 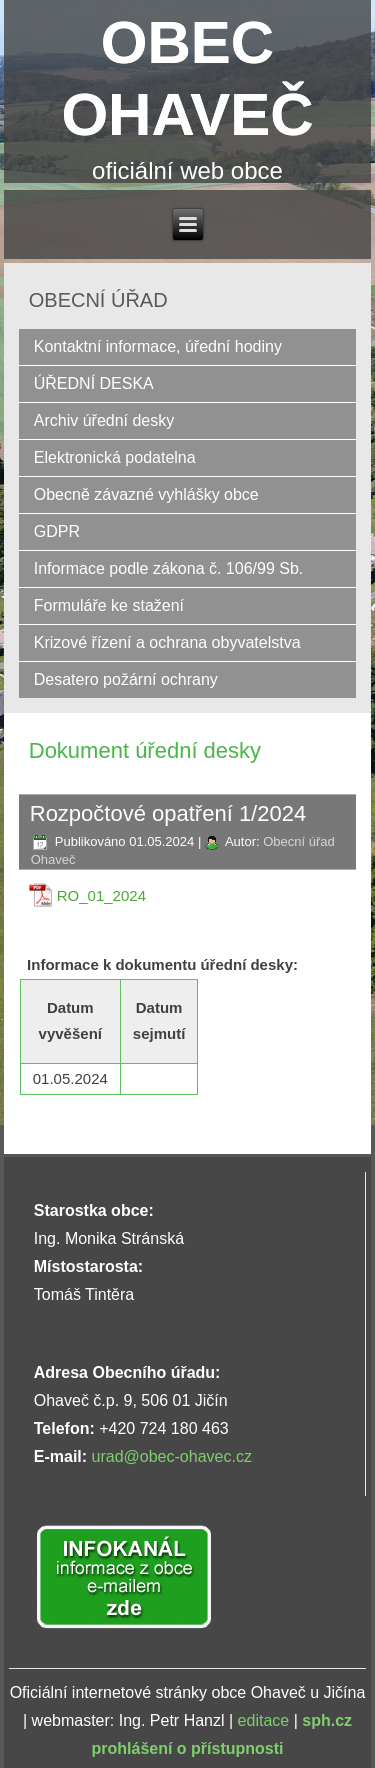 I want to click on Kontaktní informace, úřední hodiny, so click(x=158, y=346).